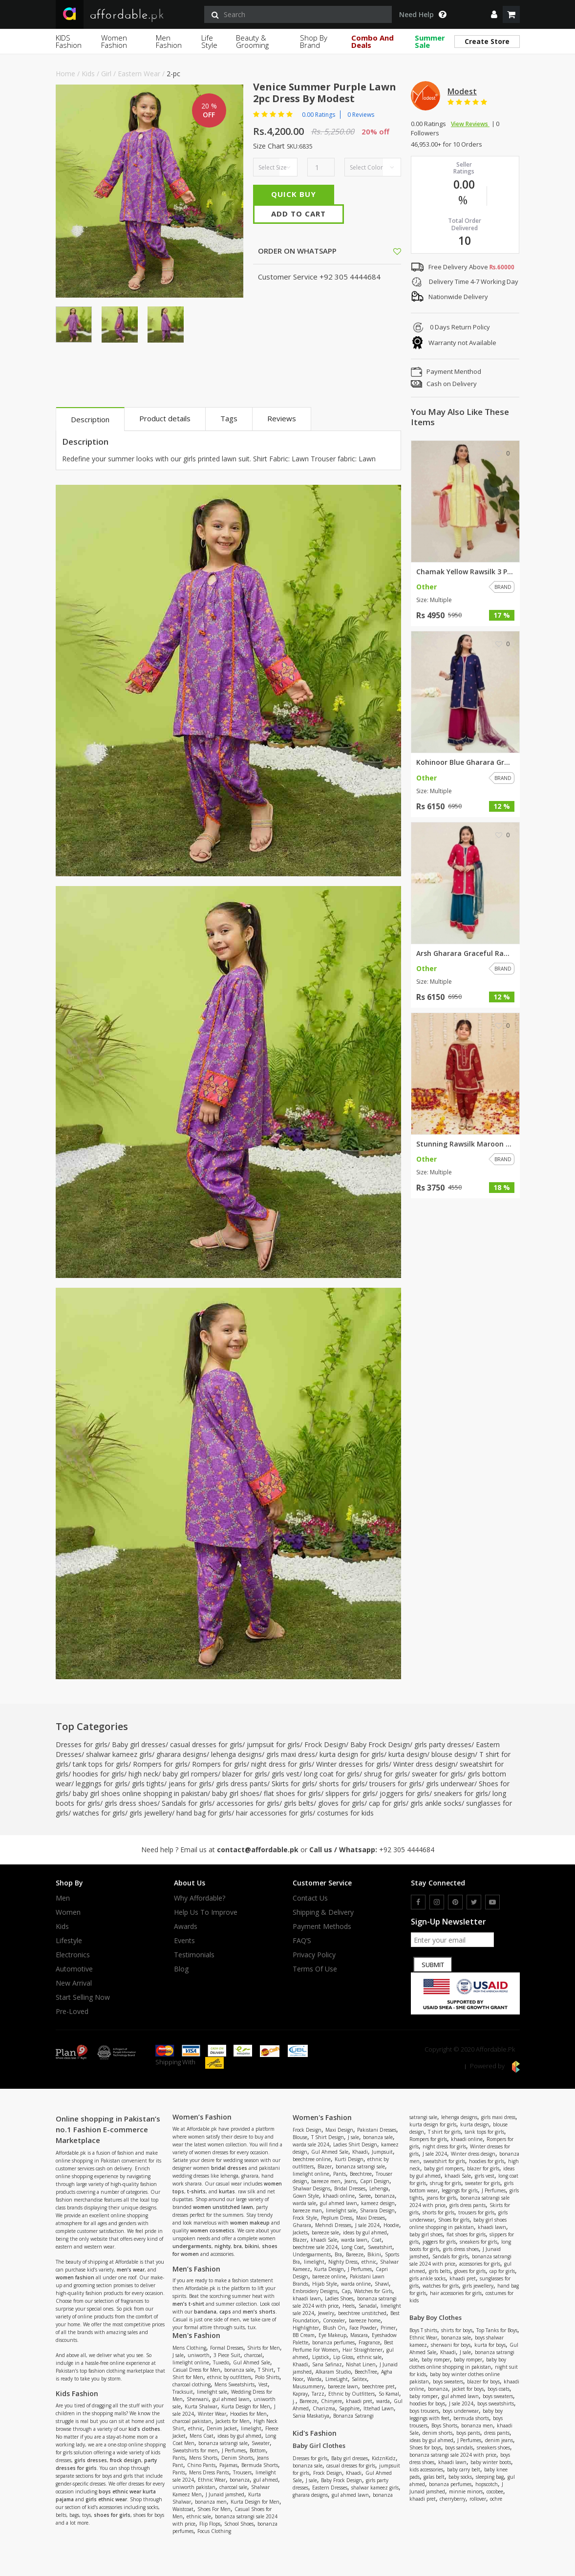 The width and height of the screenshot is (575, 2576). Describe the element at coordinates (436, 2359) in the screenshot. I see `baby romper` at that location.